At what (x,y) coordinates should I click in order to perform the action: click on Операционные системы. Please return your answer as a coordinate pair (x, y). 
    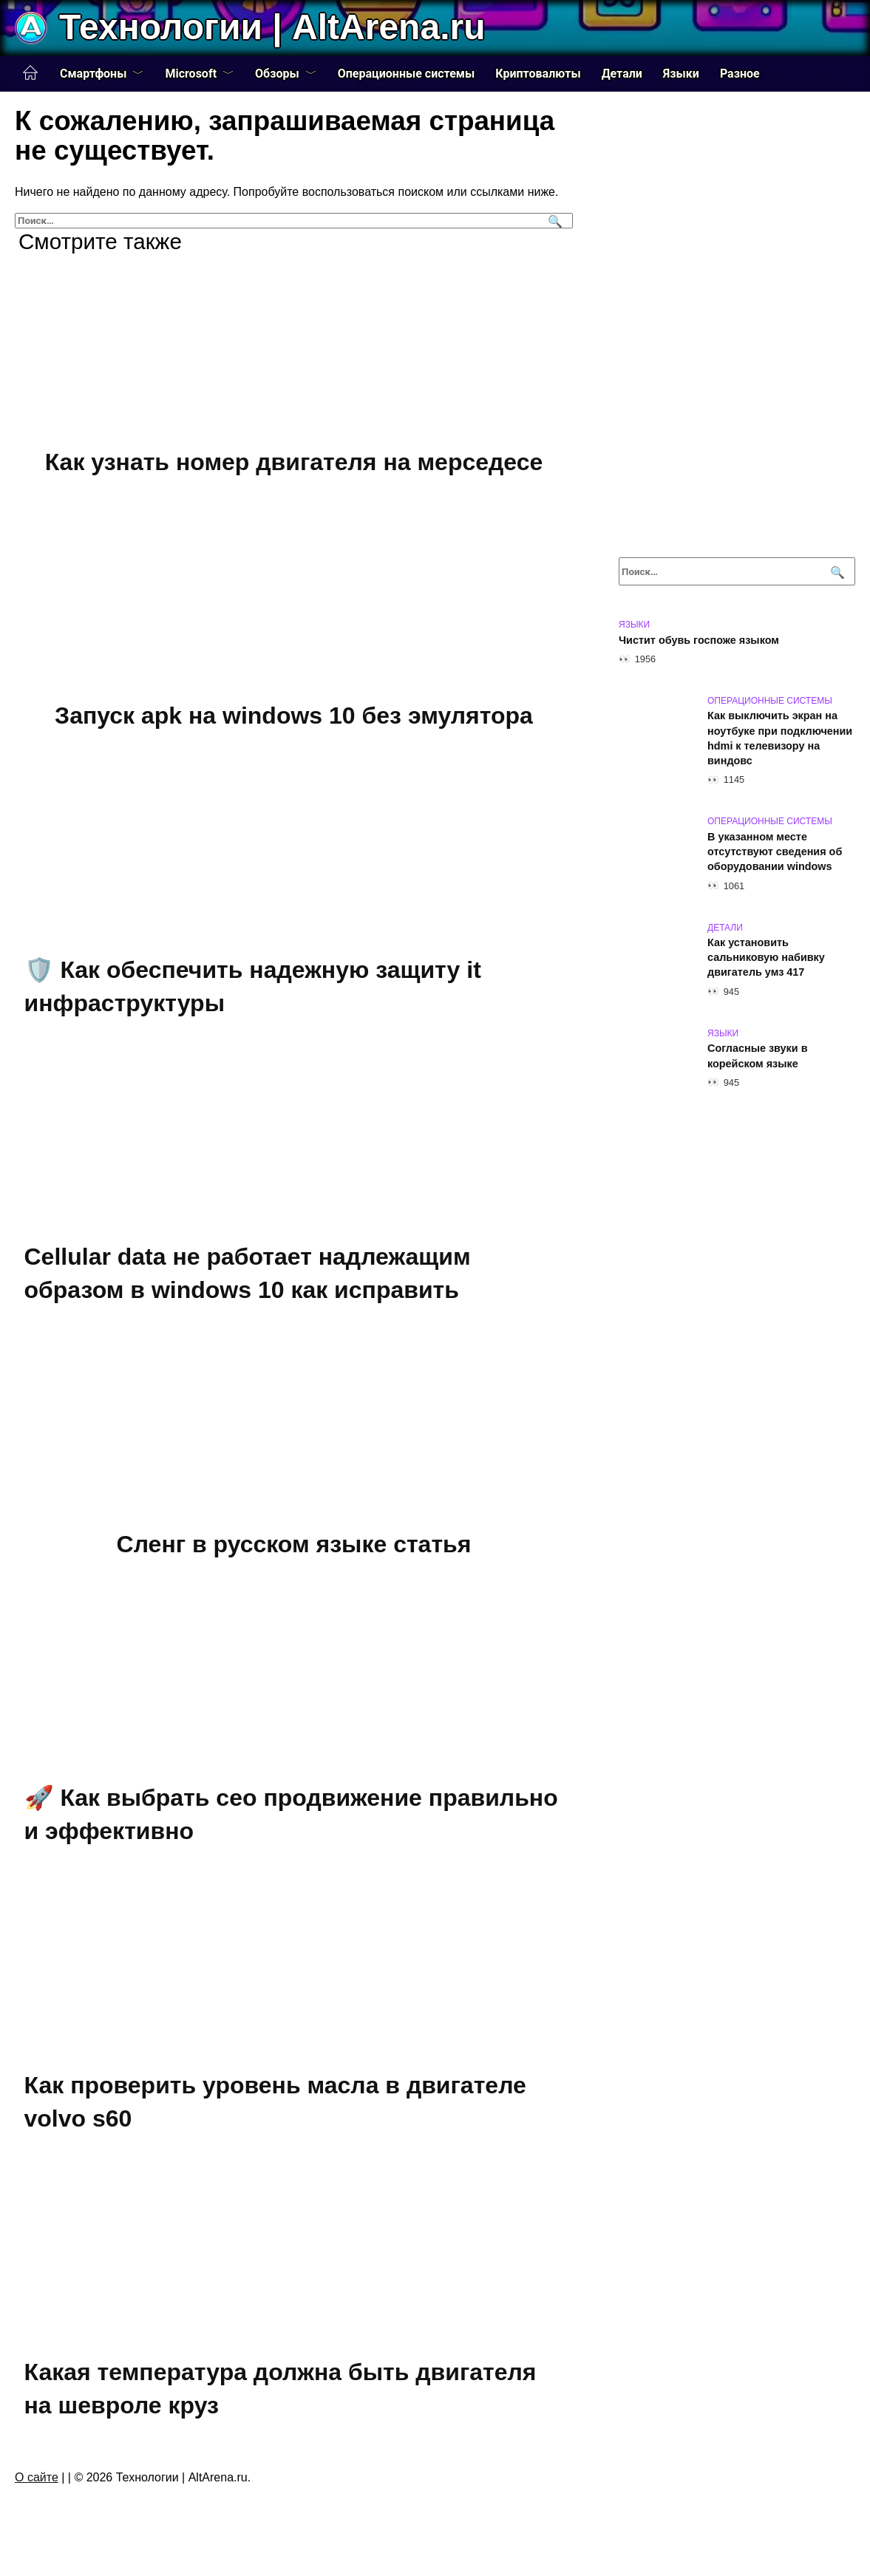
    Looking at the image, I should click on (406, 74).